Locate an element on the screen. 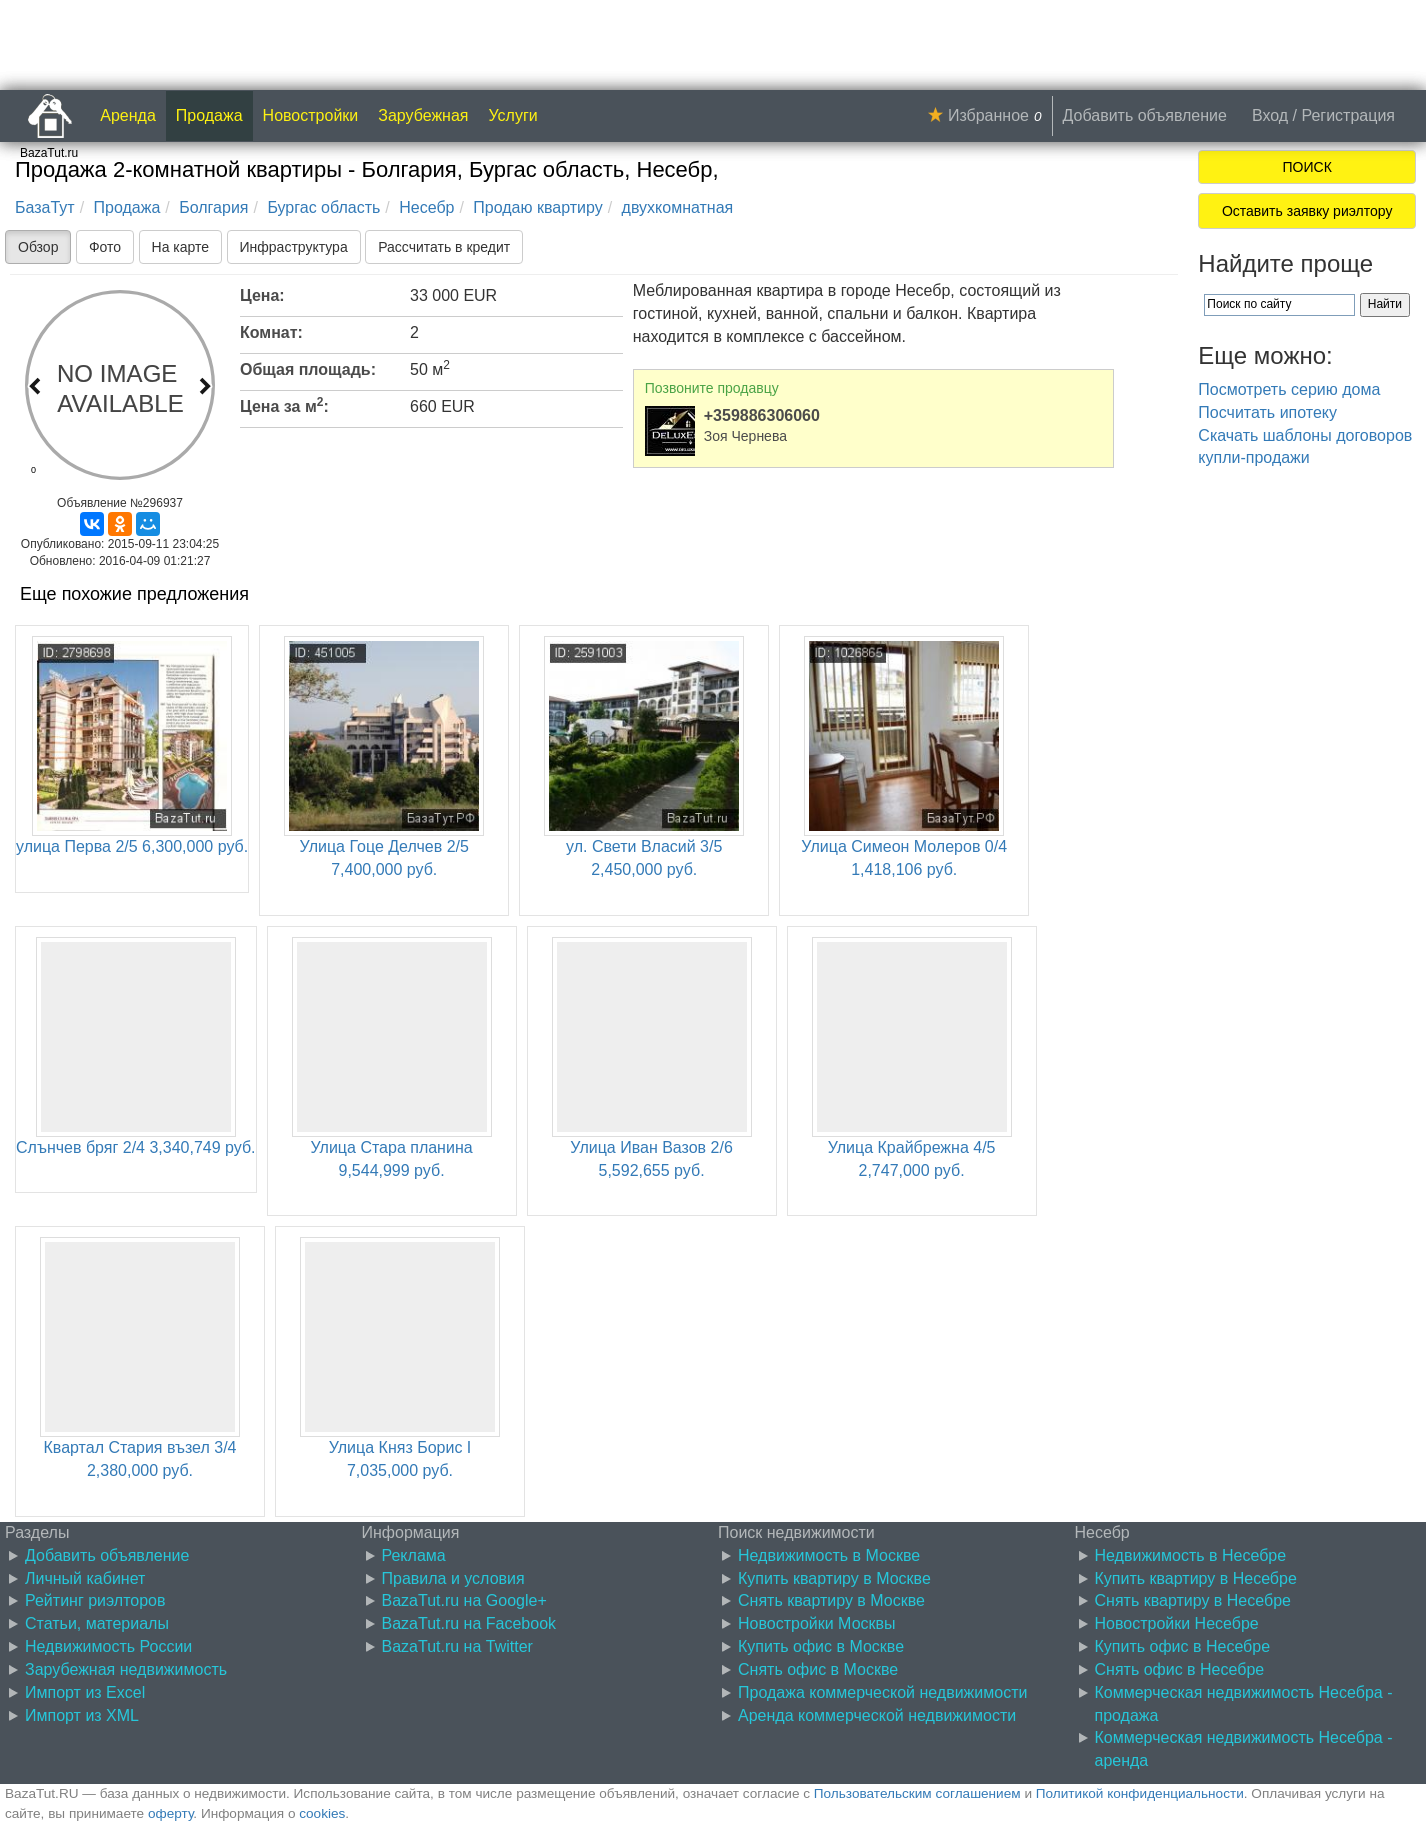 This screenshot has width=1426, height=1823. Снять офис в Несебре is located at coordinates (1180, 1669).